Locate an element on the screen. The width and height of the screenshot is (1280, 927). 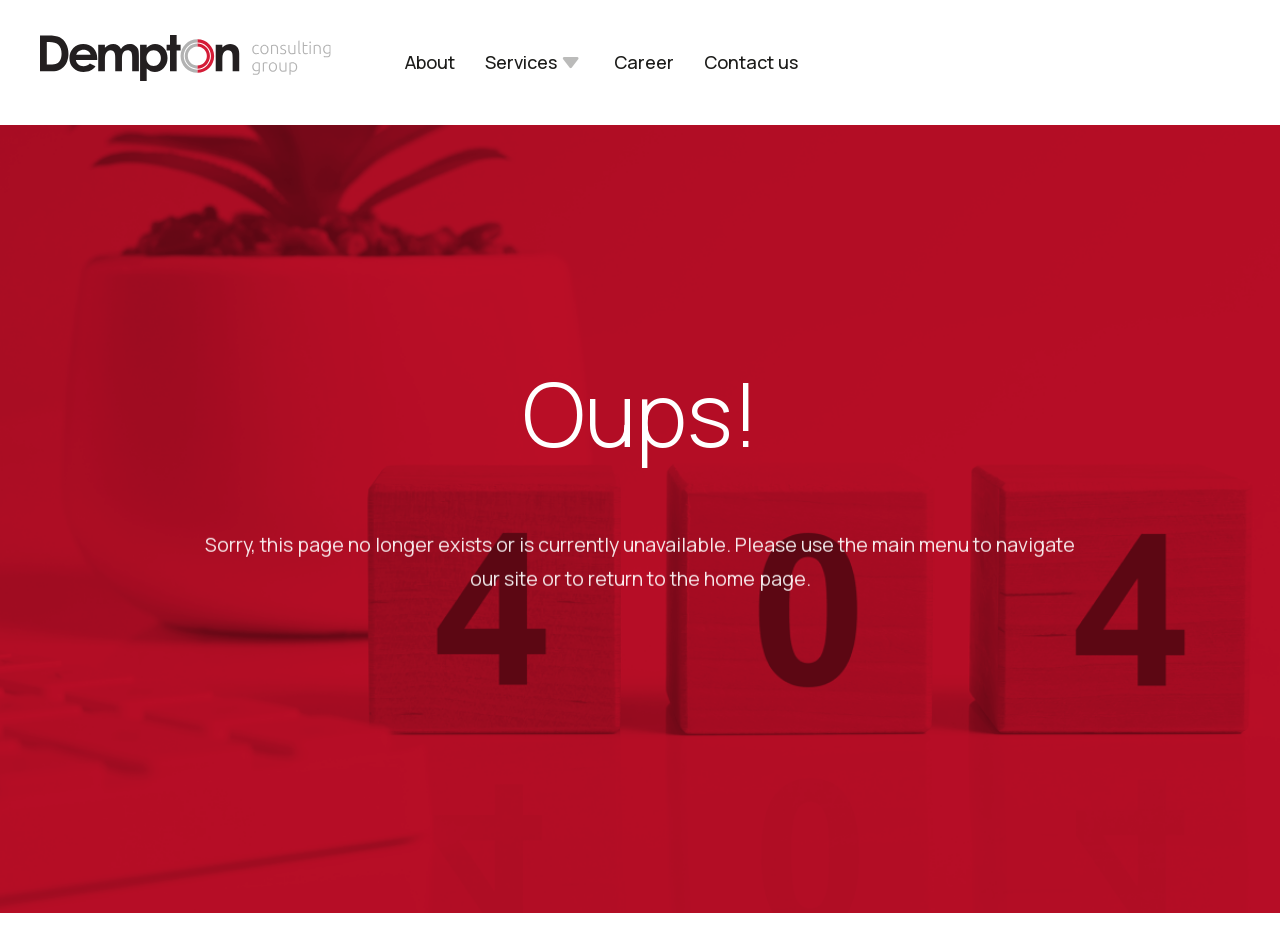
Services is located at coordinates (521, 63).